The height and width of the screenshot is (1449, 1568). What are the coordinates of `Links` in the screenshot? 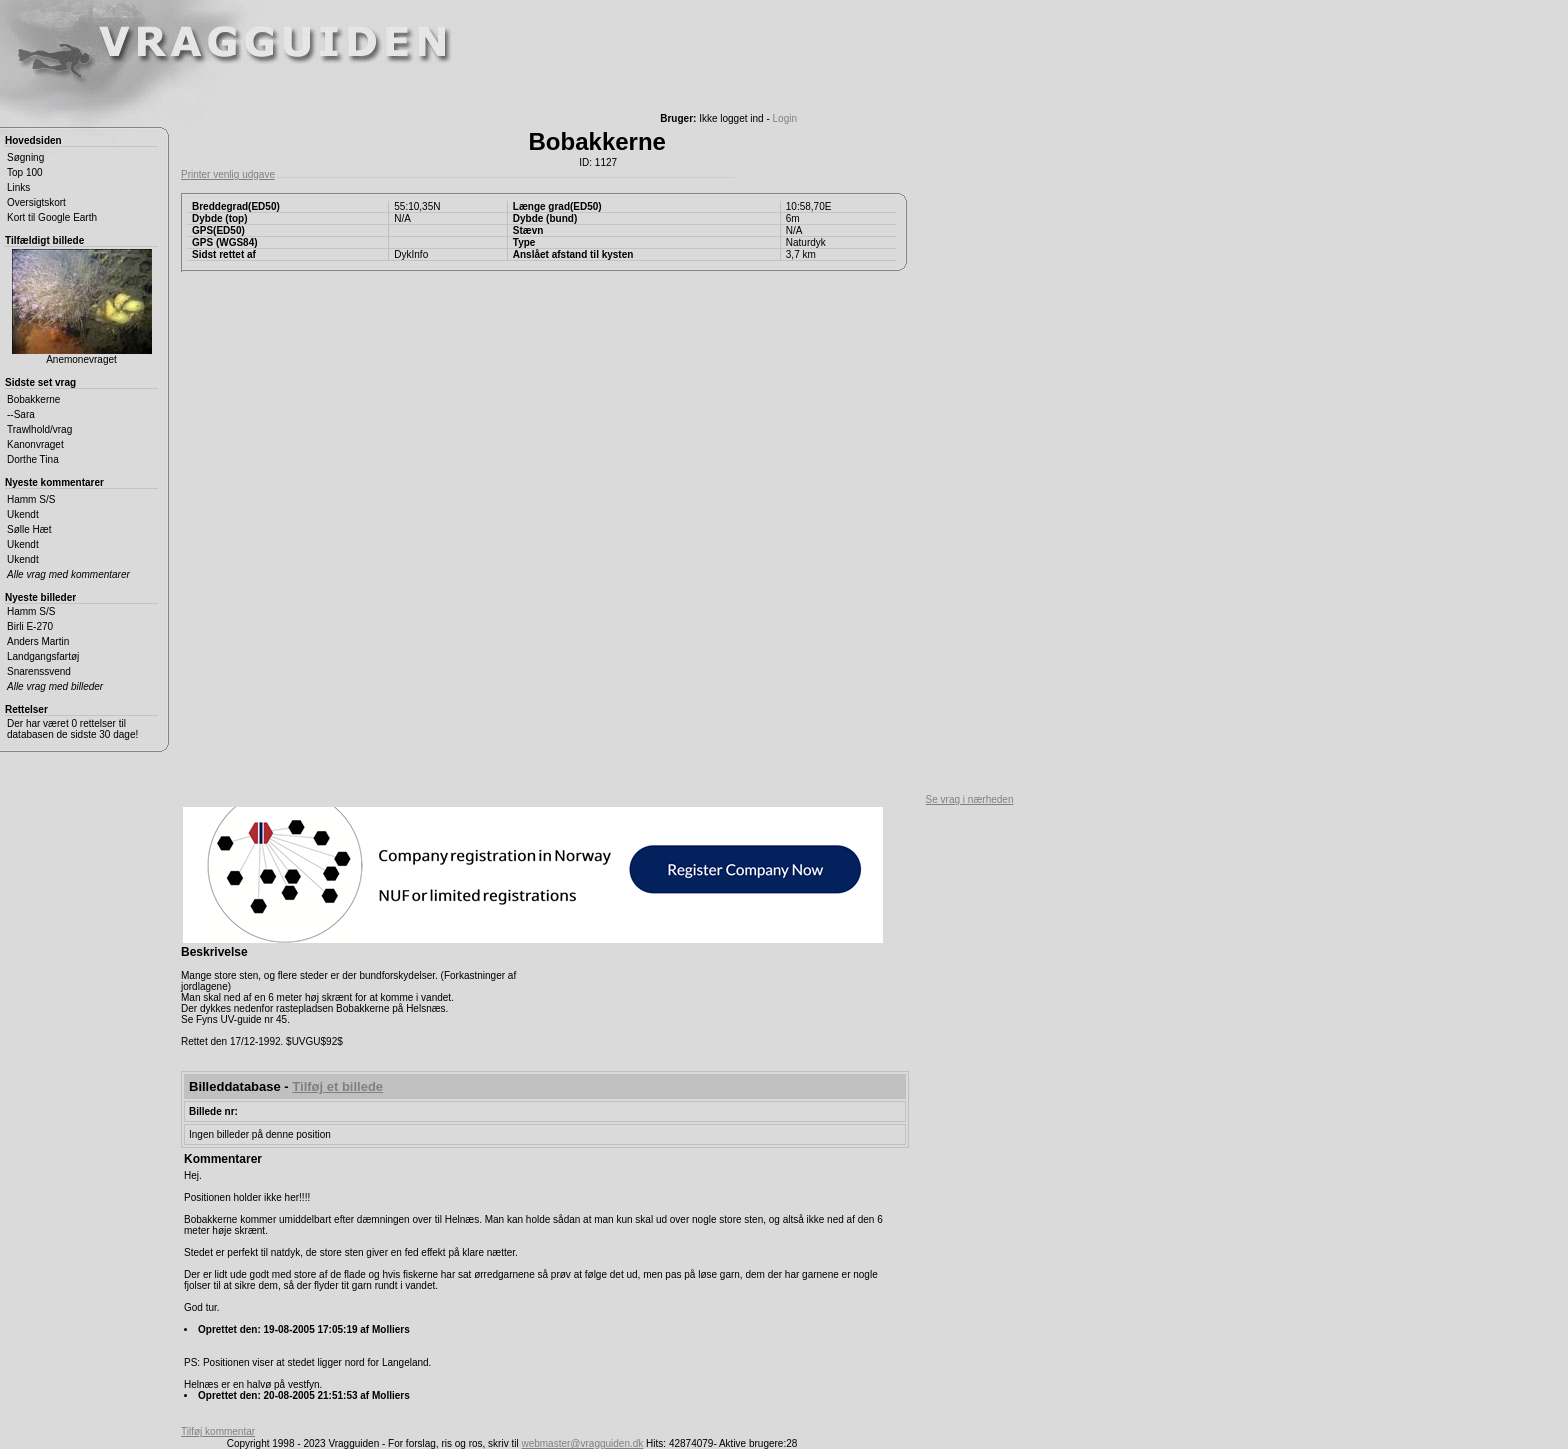 It's located at (18, 187).